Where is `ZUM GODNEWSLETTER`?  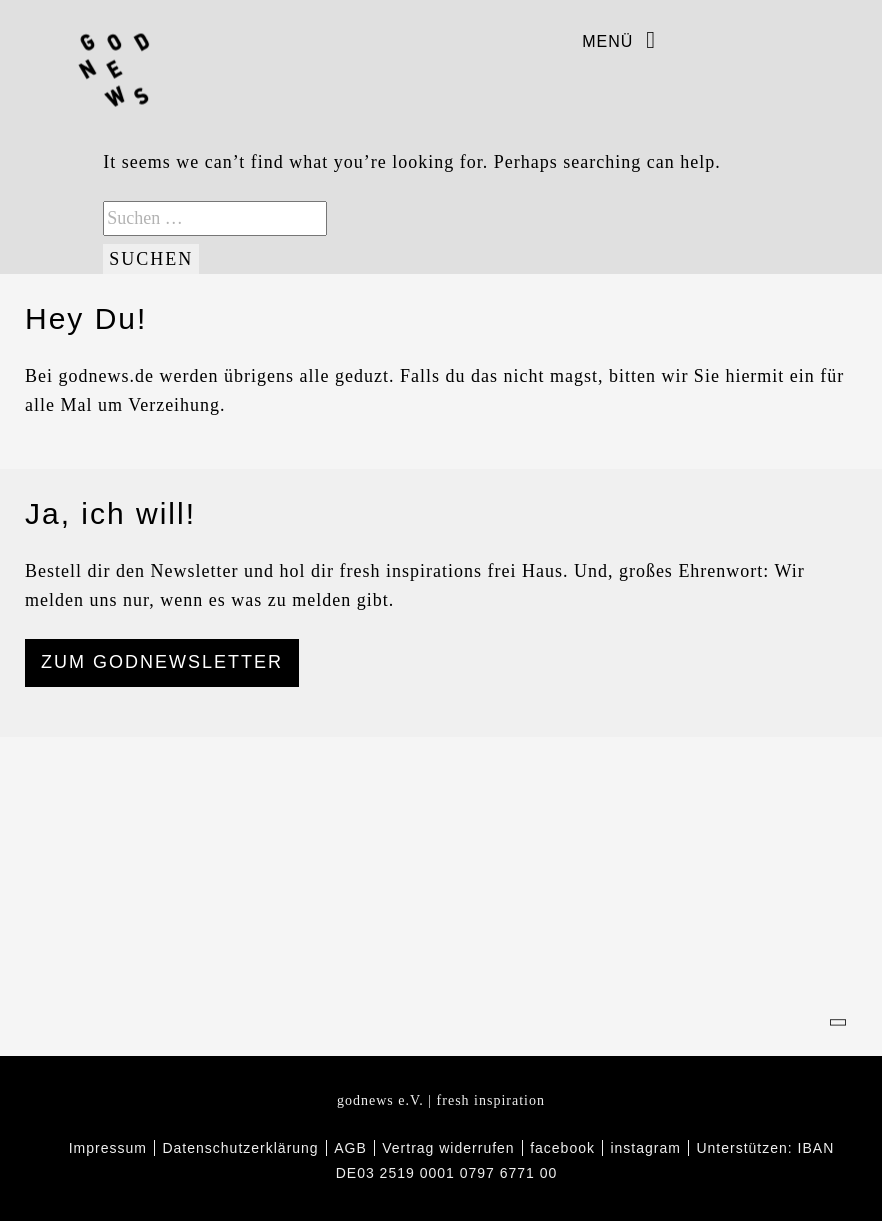 ZUM GODNEWSLETTER is located at coordinates (162, 662).